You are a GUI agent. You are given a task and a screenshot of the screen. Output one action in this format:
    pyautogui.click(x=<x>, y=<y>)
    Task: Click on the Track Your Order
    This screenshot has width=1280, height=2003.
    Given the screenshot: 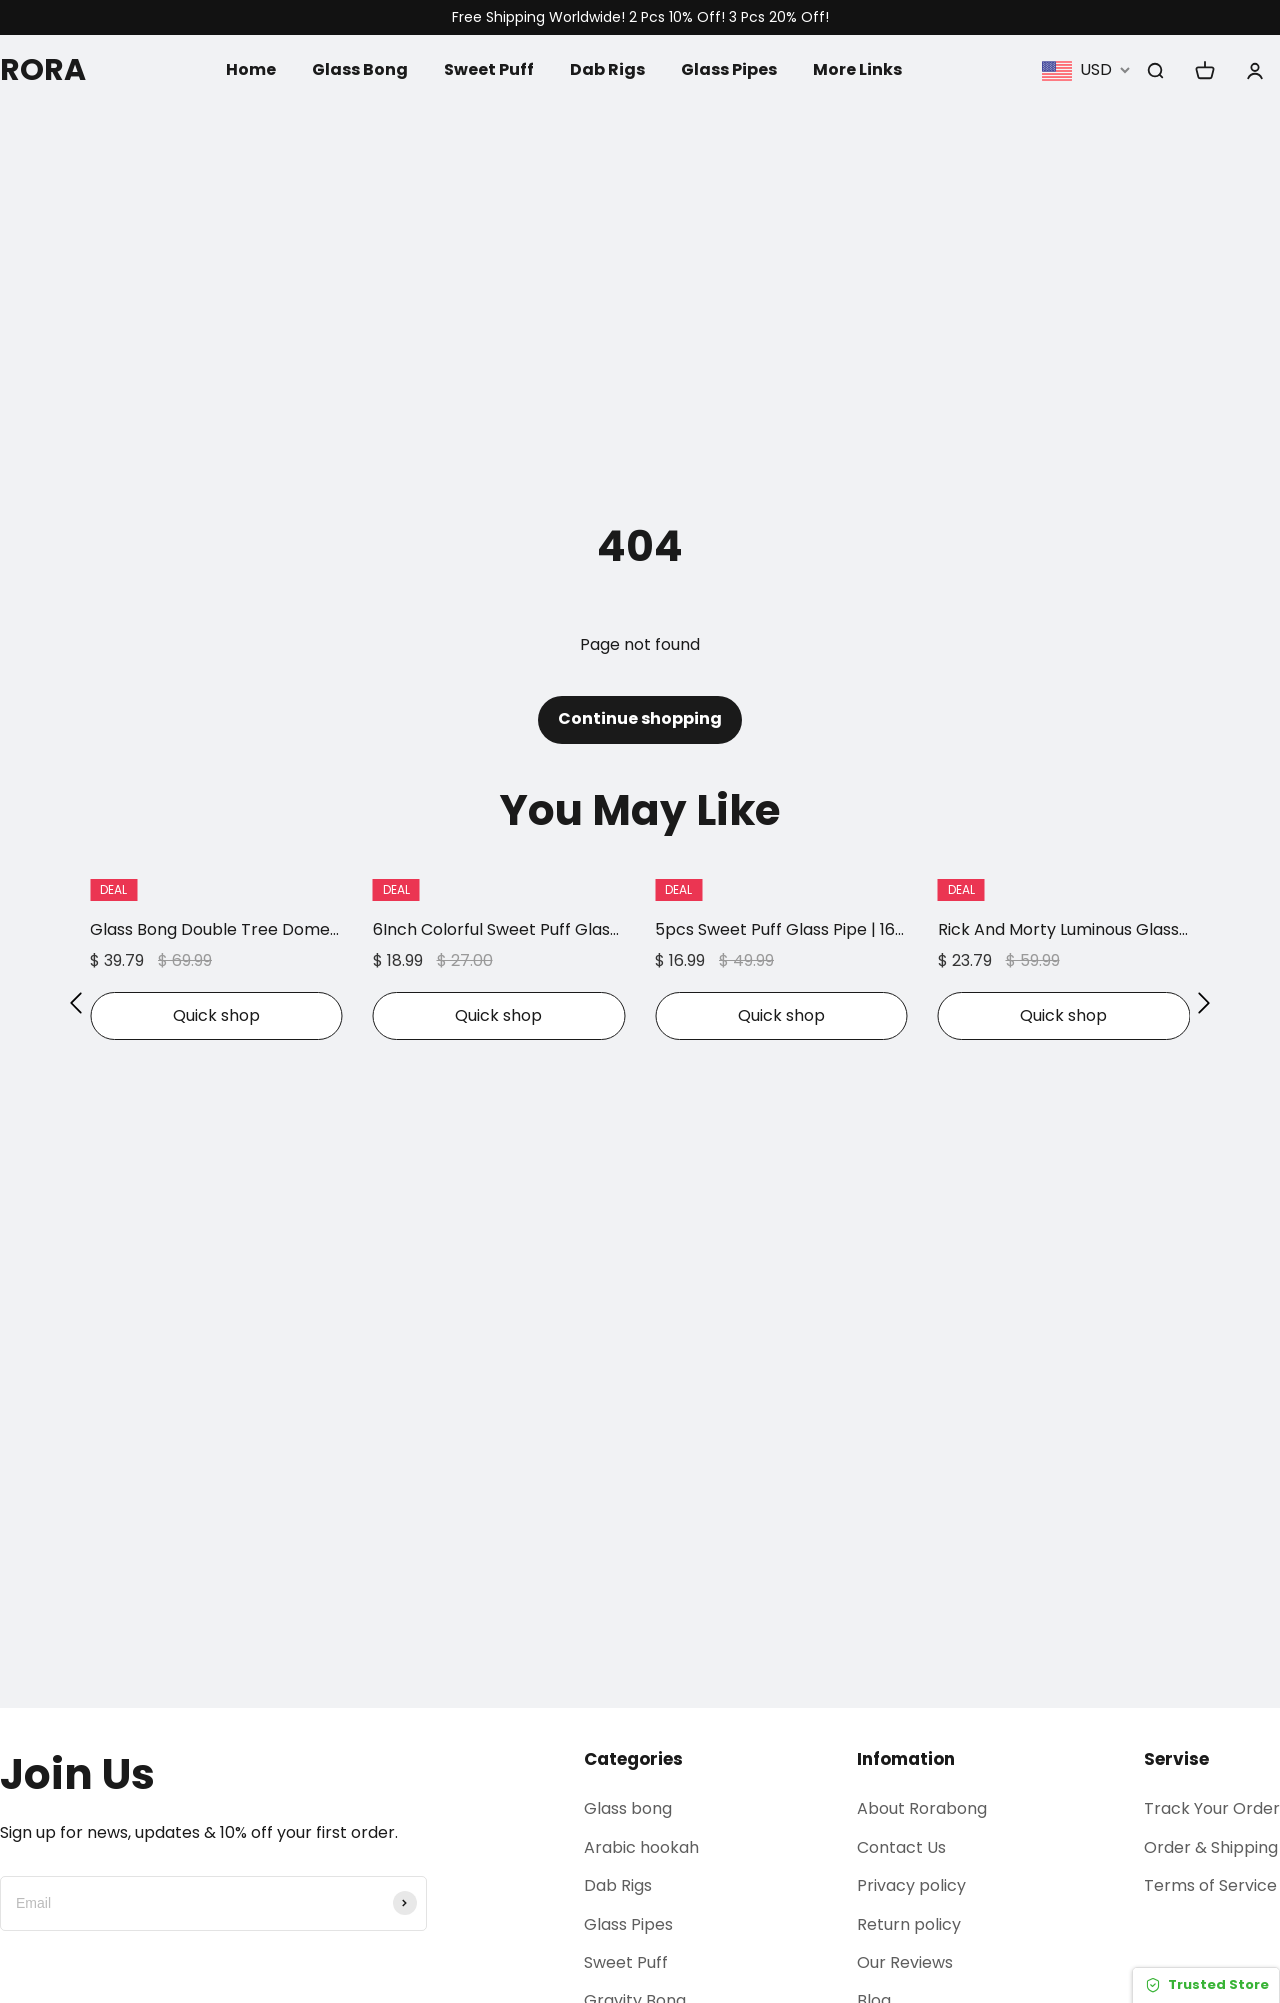 What is the action you would take?
    pyautogui.click(x=1212, y=1808)
    